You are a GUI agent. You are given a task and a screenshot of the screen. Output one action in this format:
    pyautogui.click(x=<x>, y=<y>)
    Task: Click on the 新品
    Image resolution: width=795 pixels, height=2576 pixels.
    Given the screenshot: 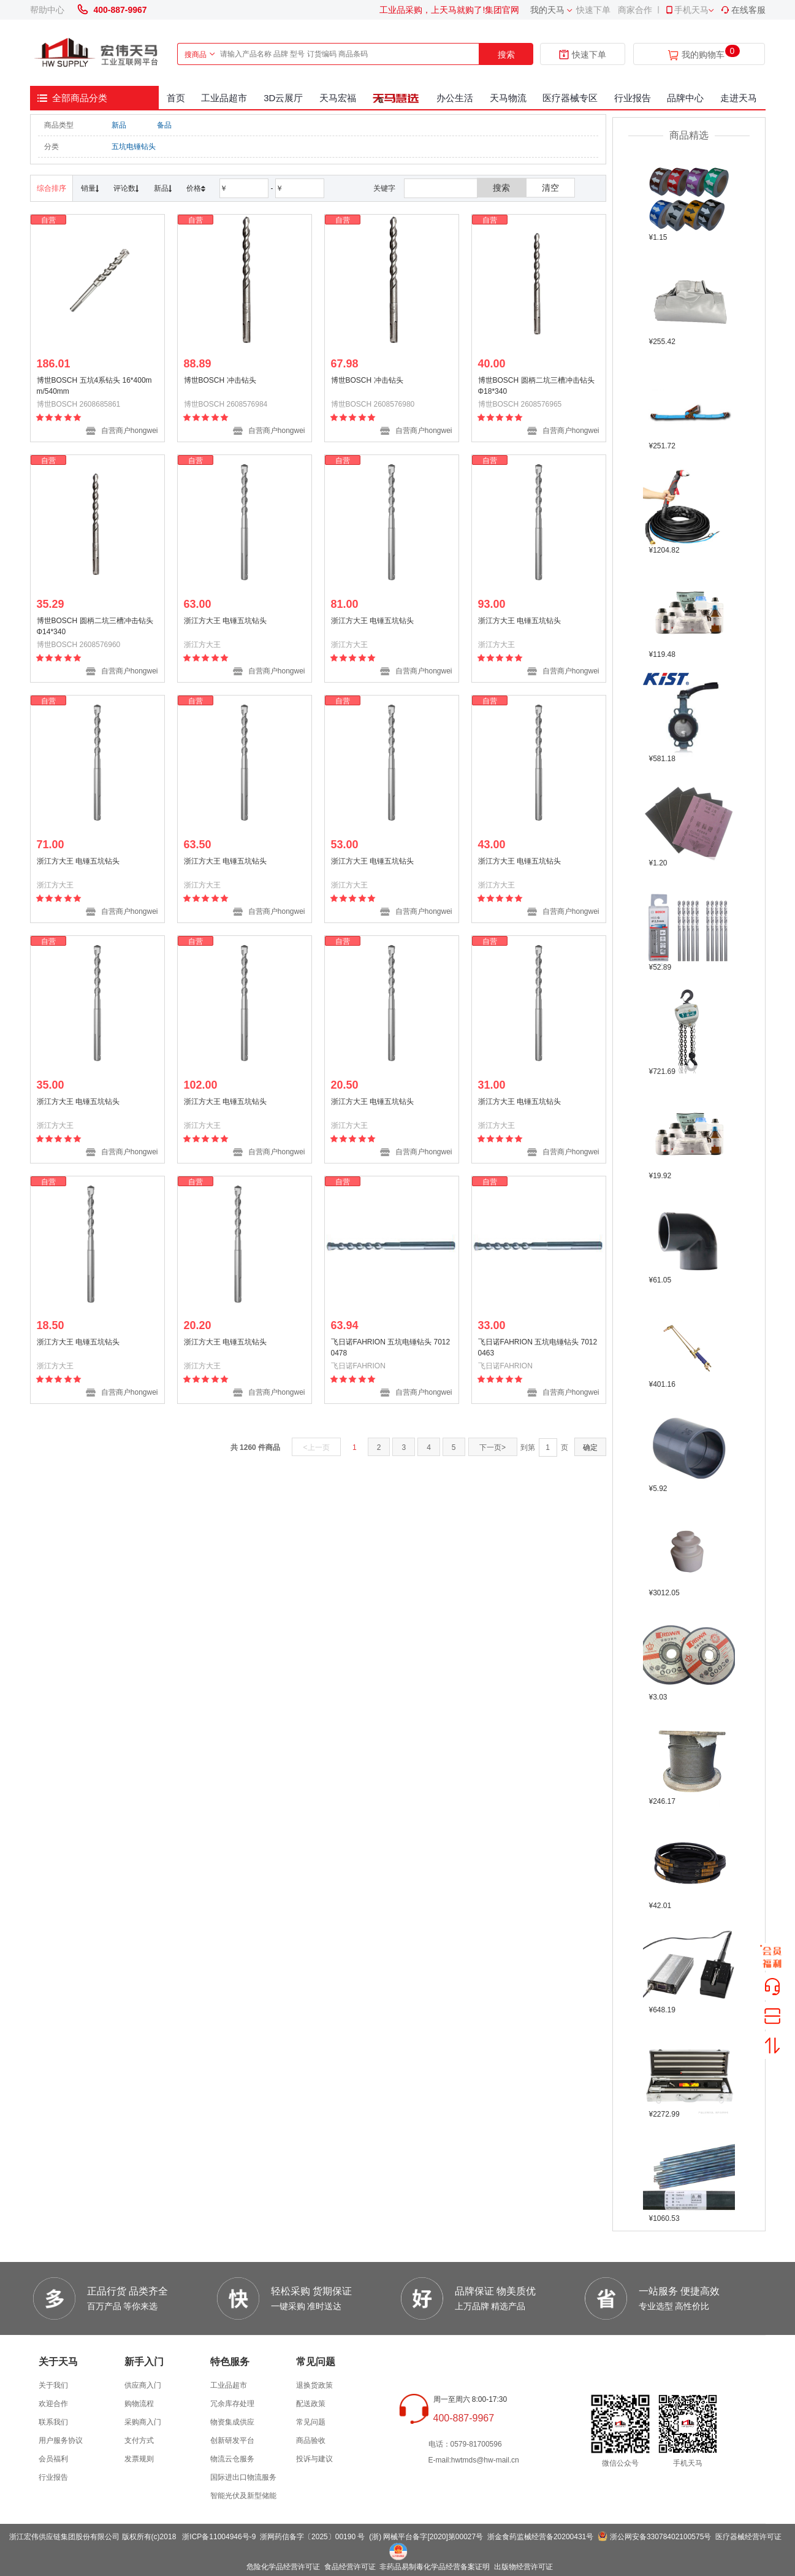 What is the action you would take?
    pyautogui.click(x=119, y=125)
    